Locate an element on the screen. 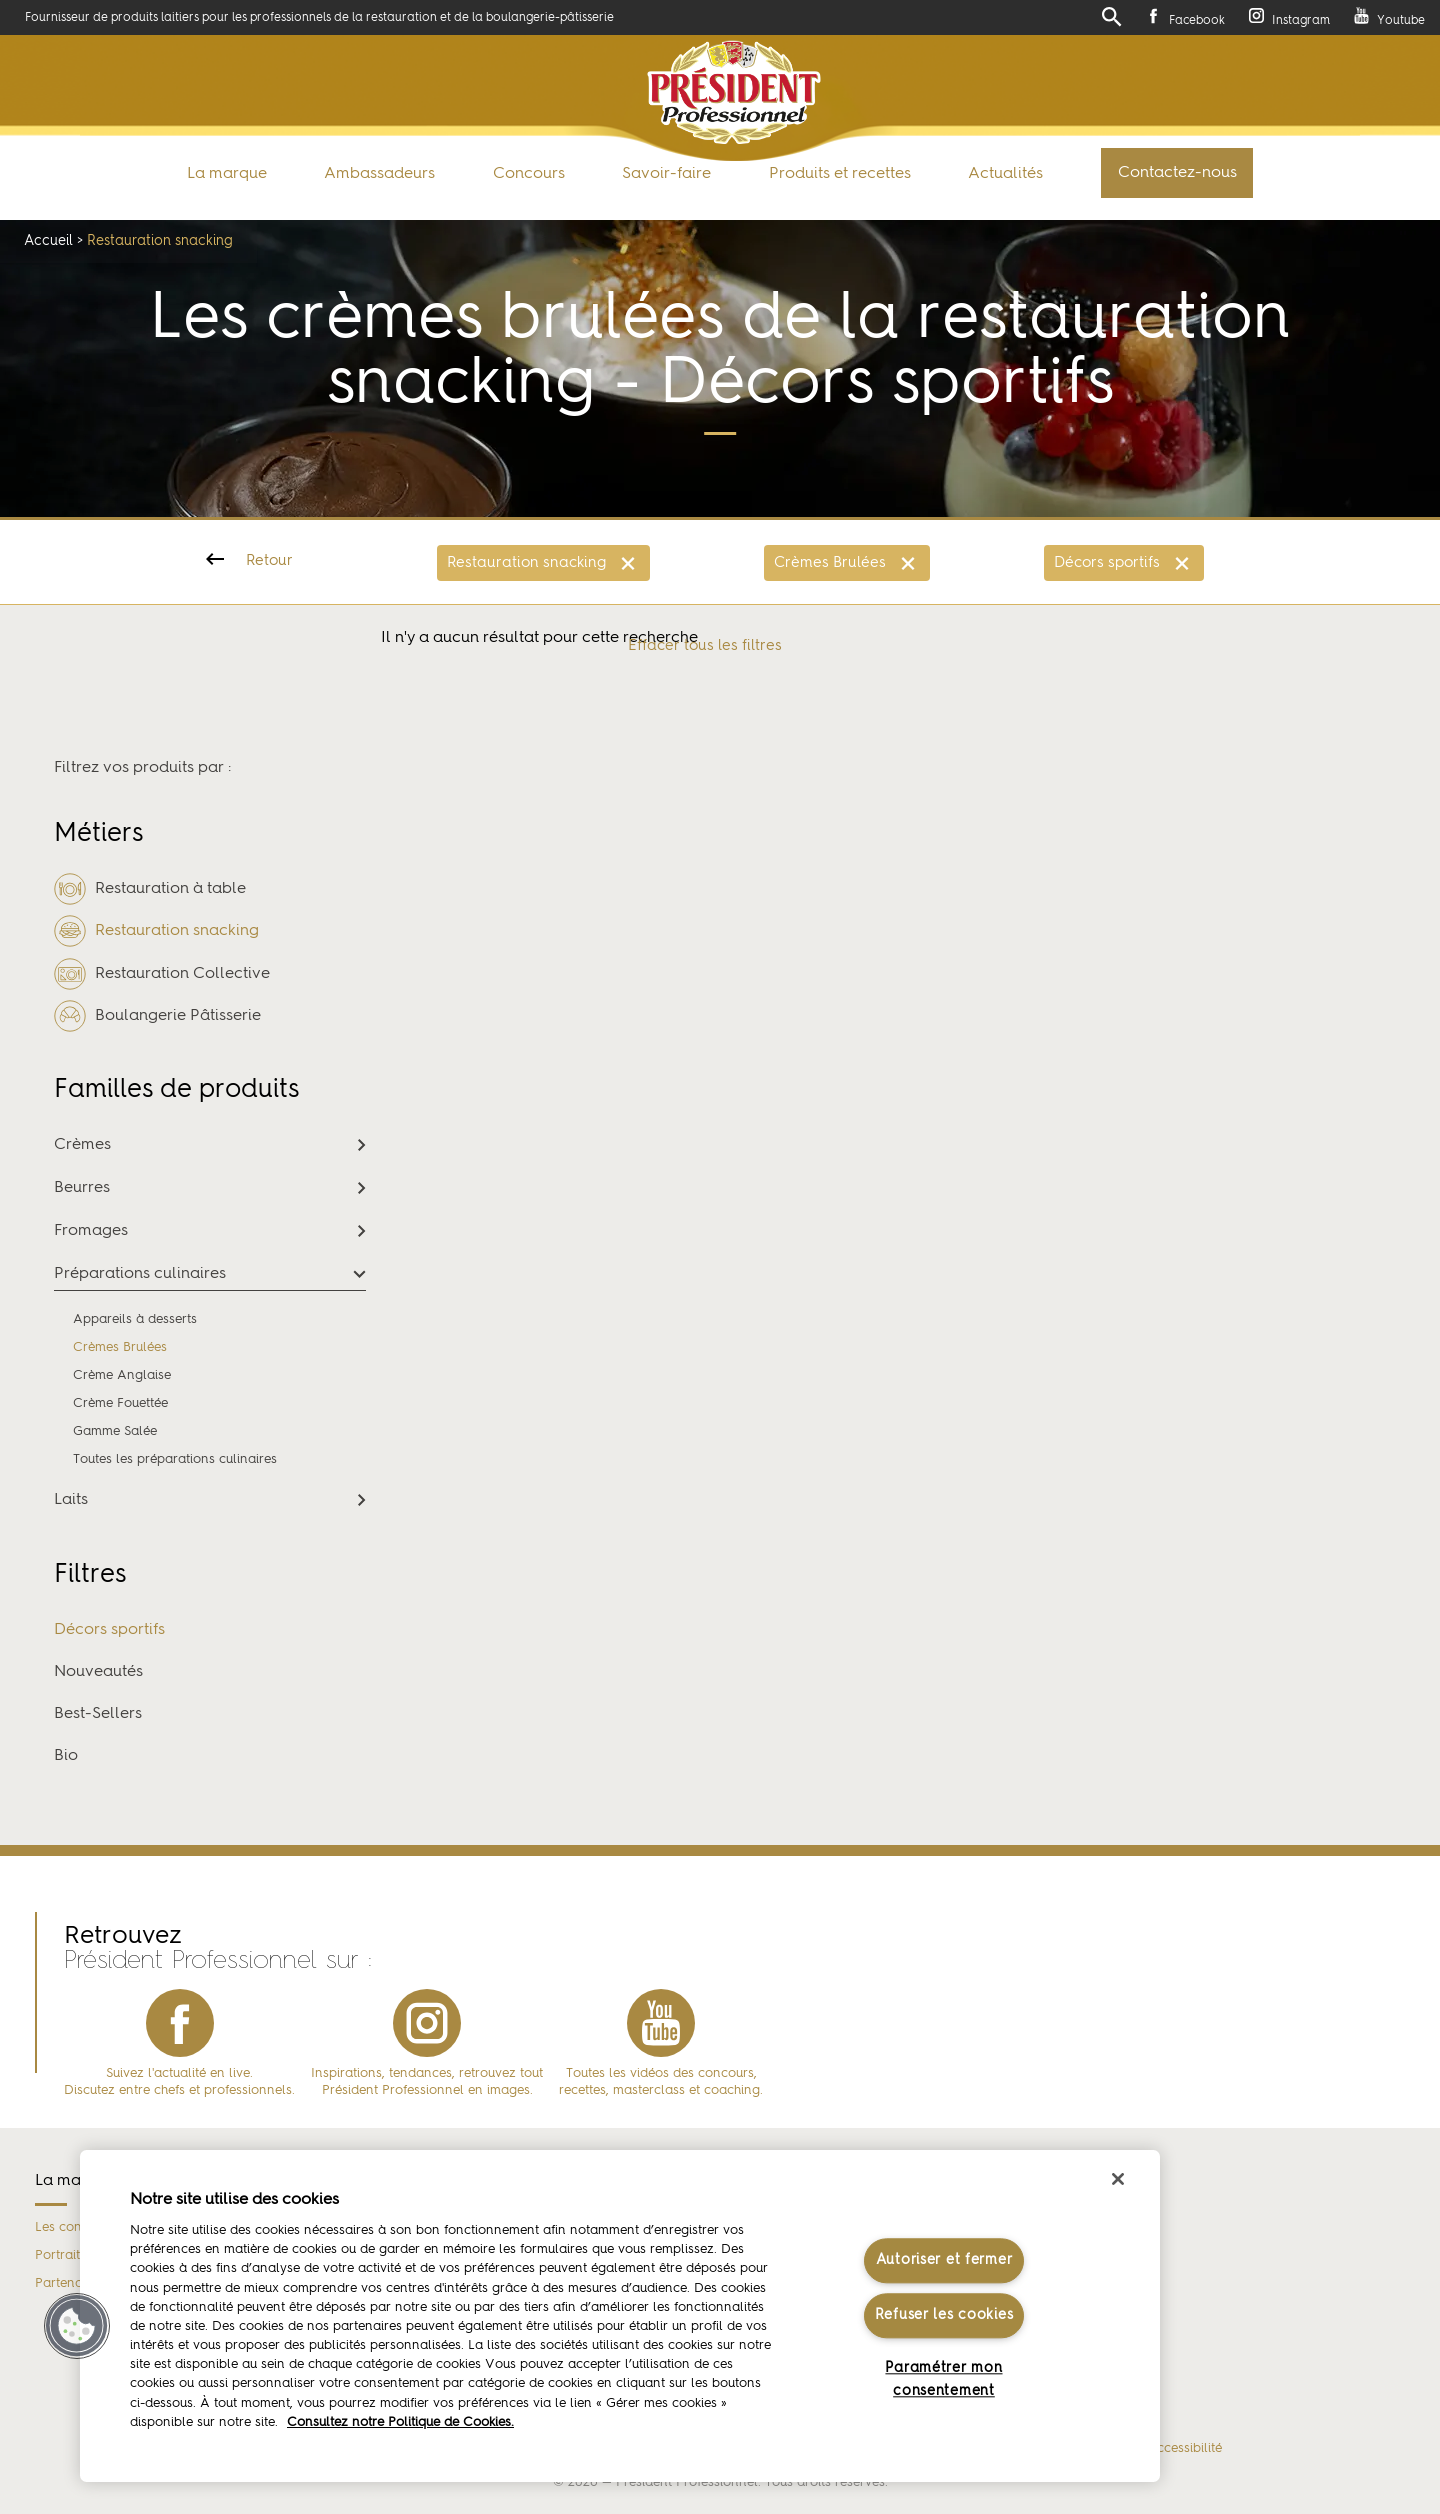 This screenshot has height=2514, width=1440. Gamme Salée is located at coordinates (115, 1431).